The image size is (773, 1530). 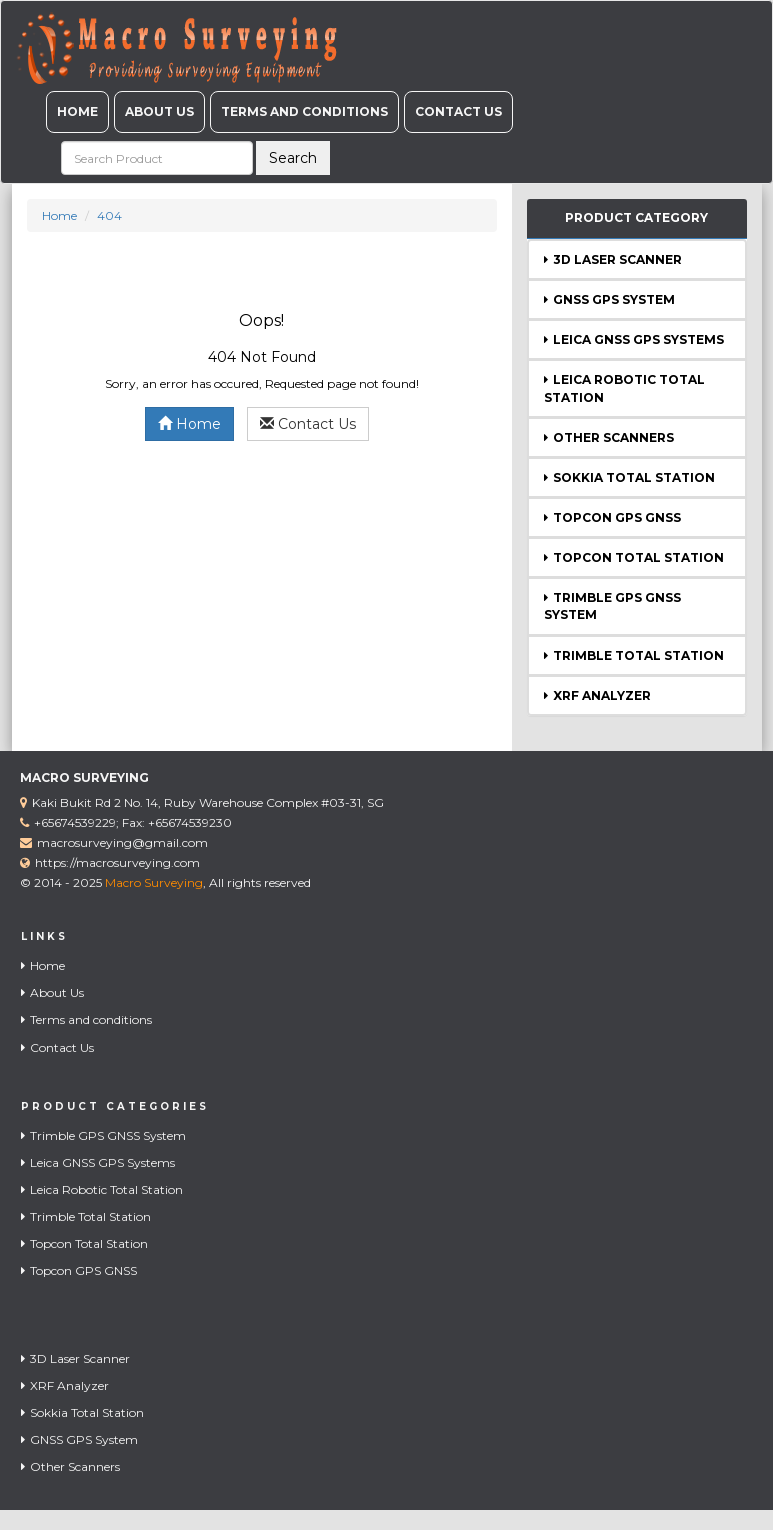 What do you see at coordinates (634, 557) in the screenshot?
I see `Topcon Total Station` at bounding box center [634, 557].